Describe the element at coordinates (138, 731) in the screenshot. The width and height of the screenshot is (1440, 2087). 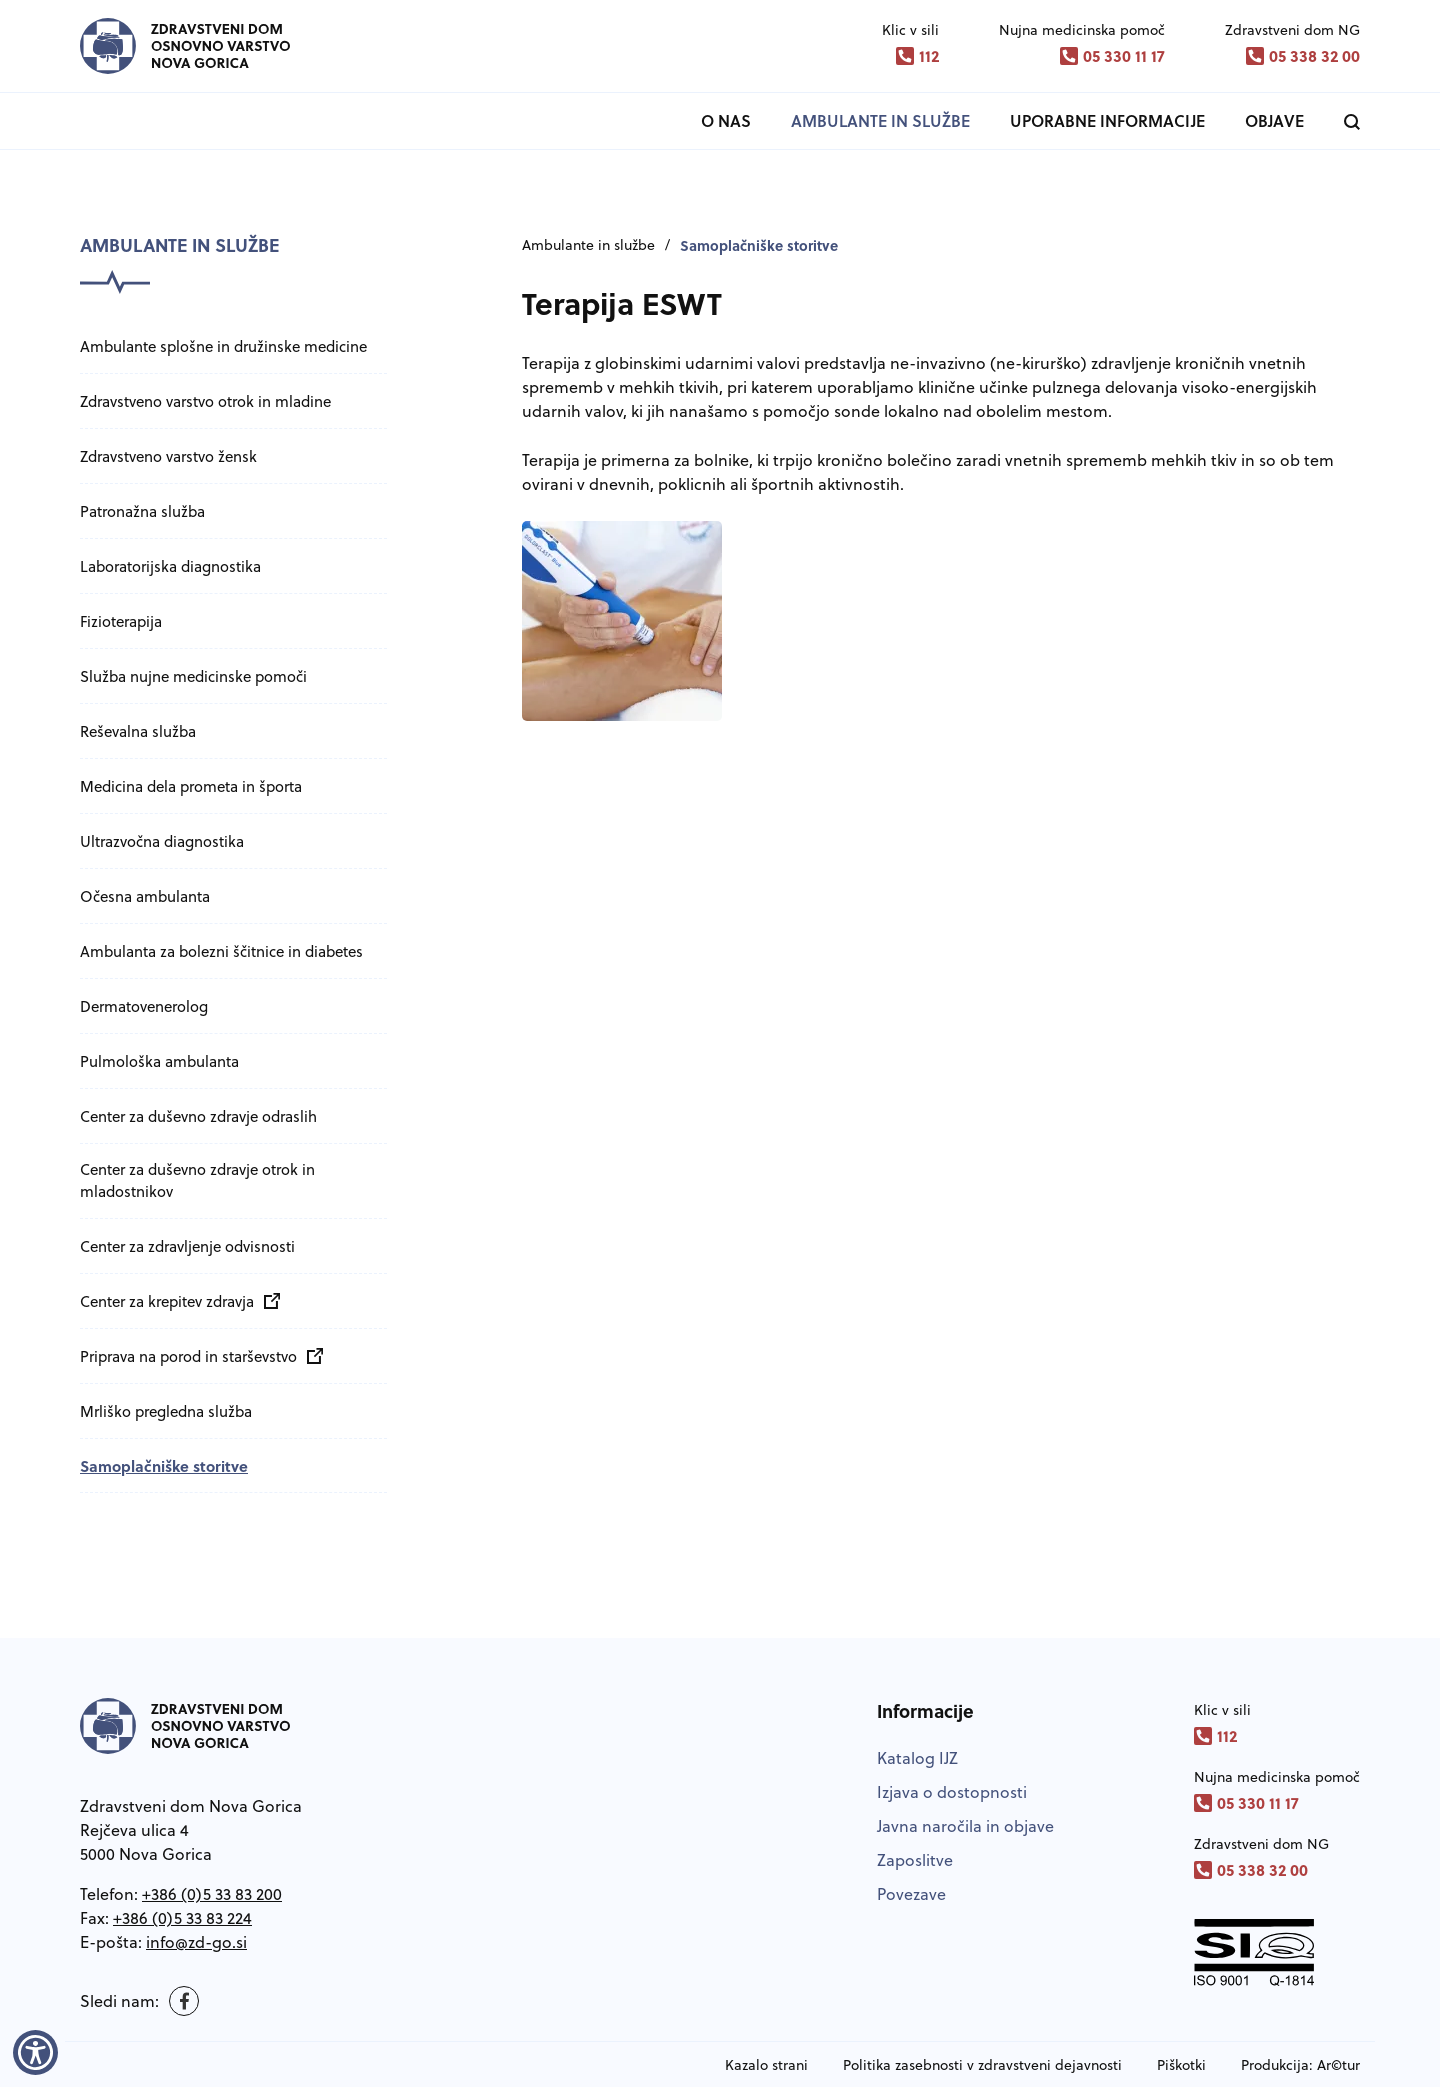
I see `Reševalna služba` at that location.